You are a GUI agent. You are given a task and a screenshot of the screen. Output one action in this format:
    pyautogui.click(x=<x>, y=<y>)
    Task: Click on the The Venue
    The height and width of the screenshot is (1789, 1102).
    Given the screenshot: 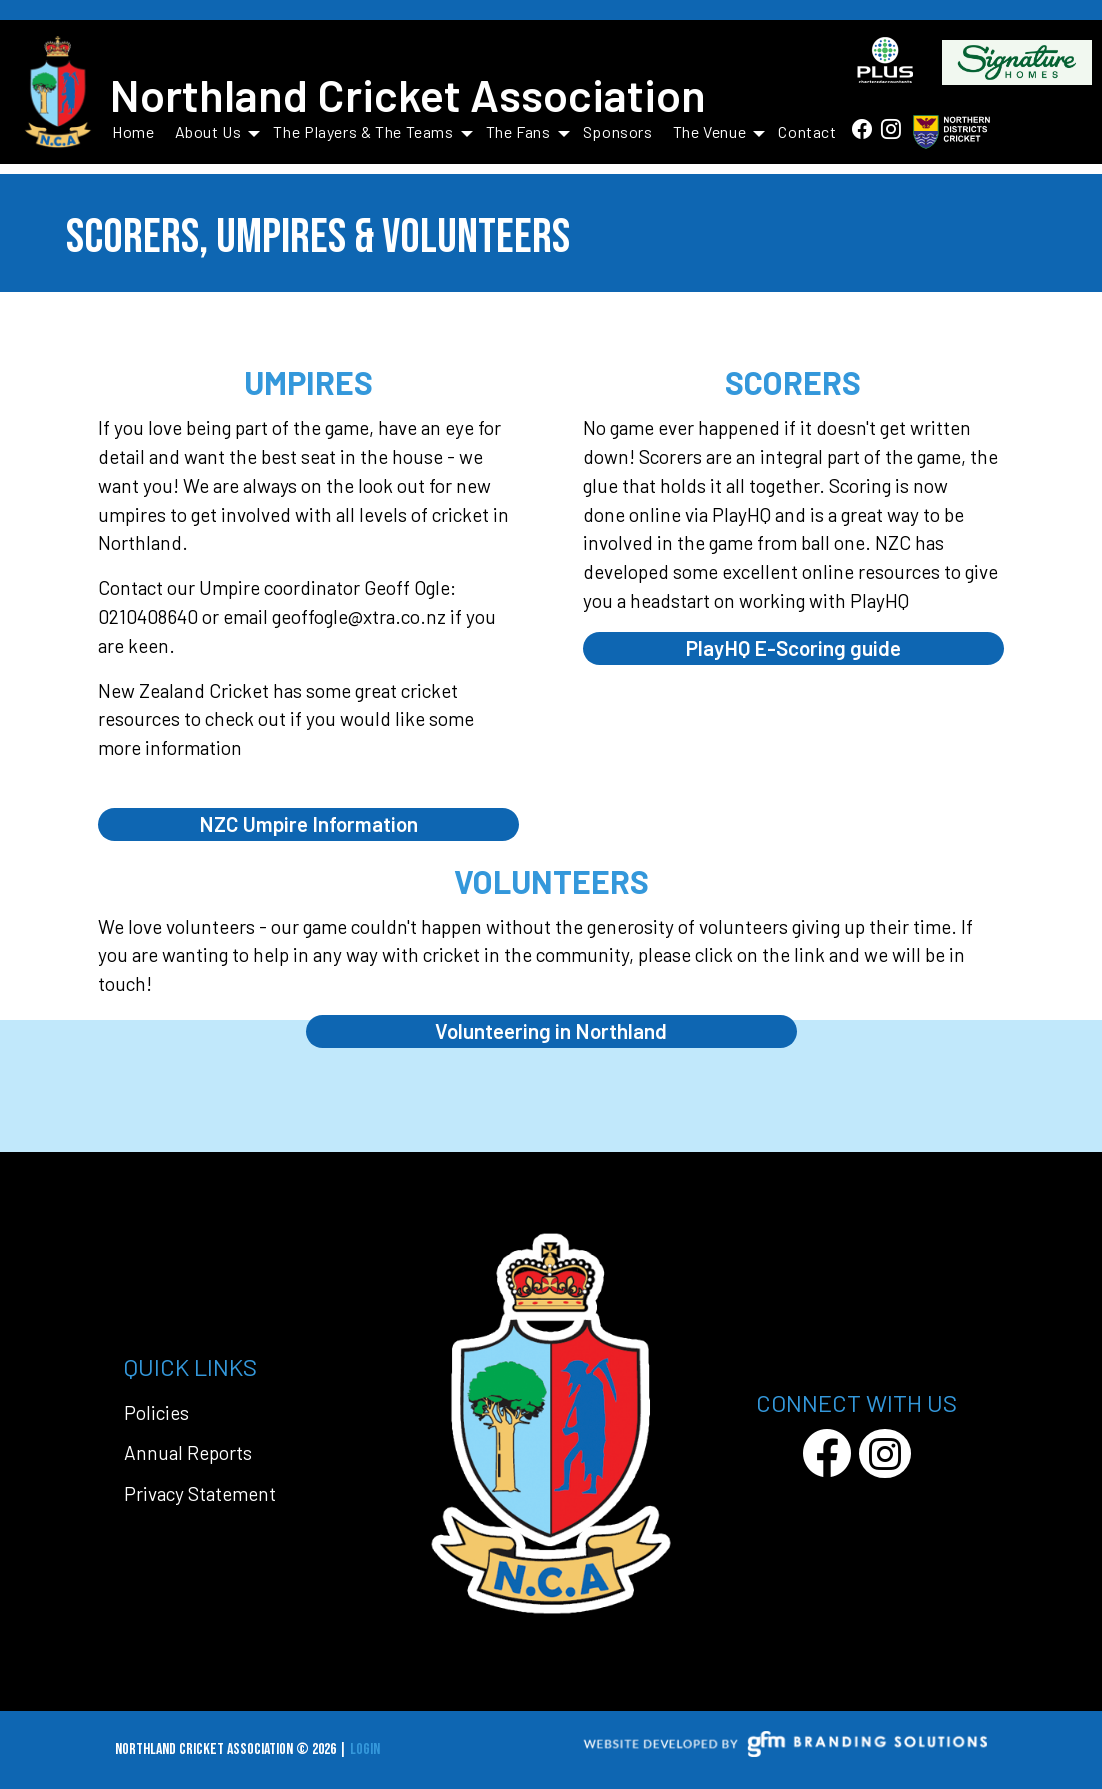 What is the action you would take?
    pyautogui.click(x=719, y=131)
    